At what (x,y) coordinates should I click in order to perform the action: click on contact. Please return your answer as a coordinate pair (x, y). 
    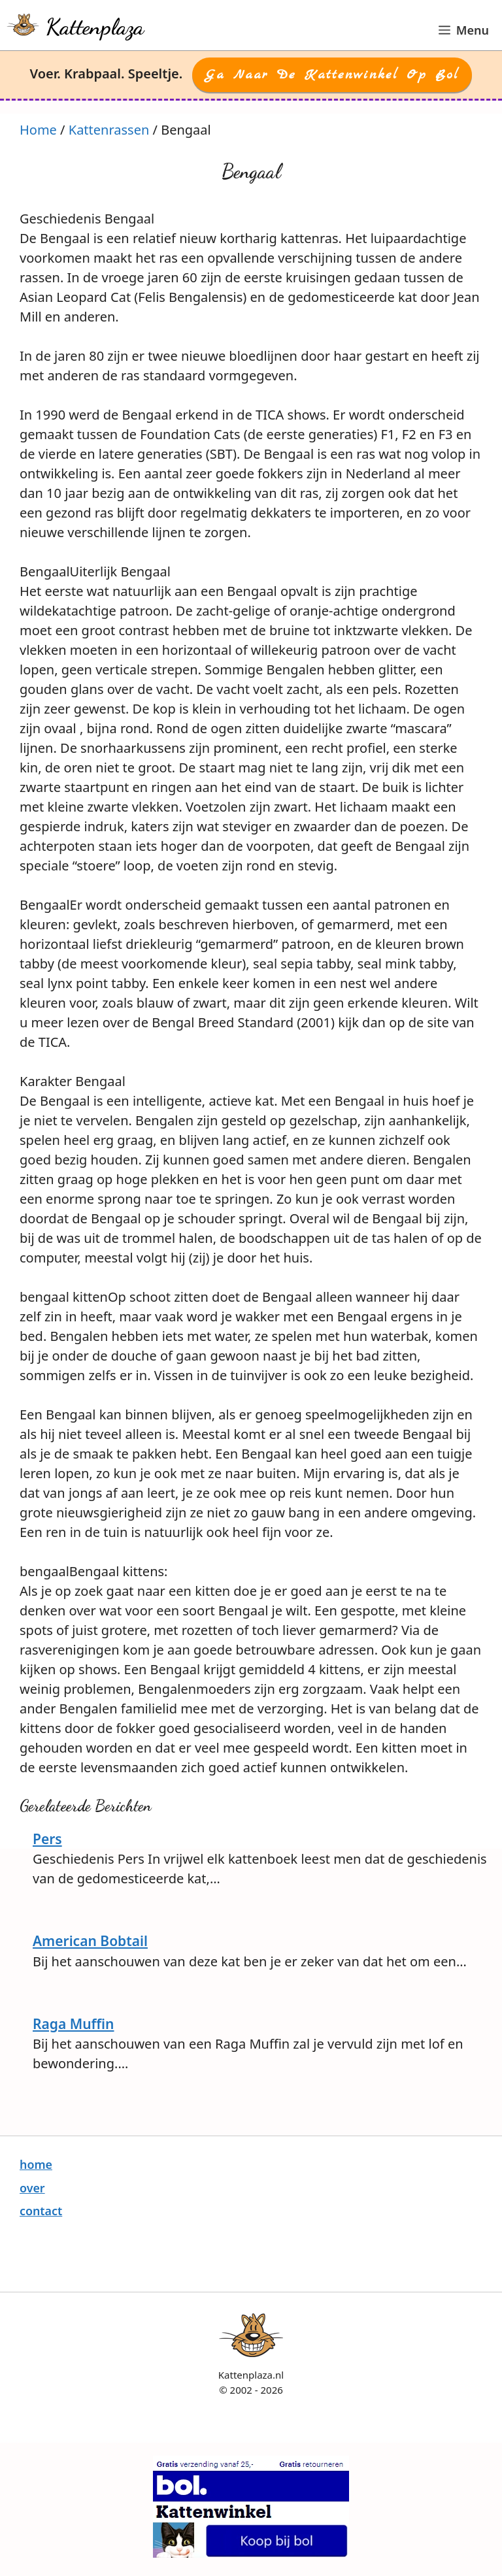
    Looking at the image, I should click on (41, 2211).